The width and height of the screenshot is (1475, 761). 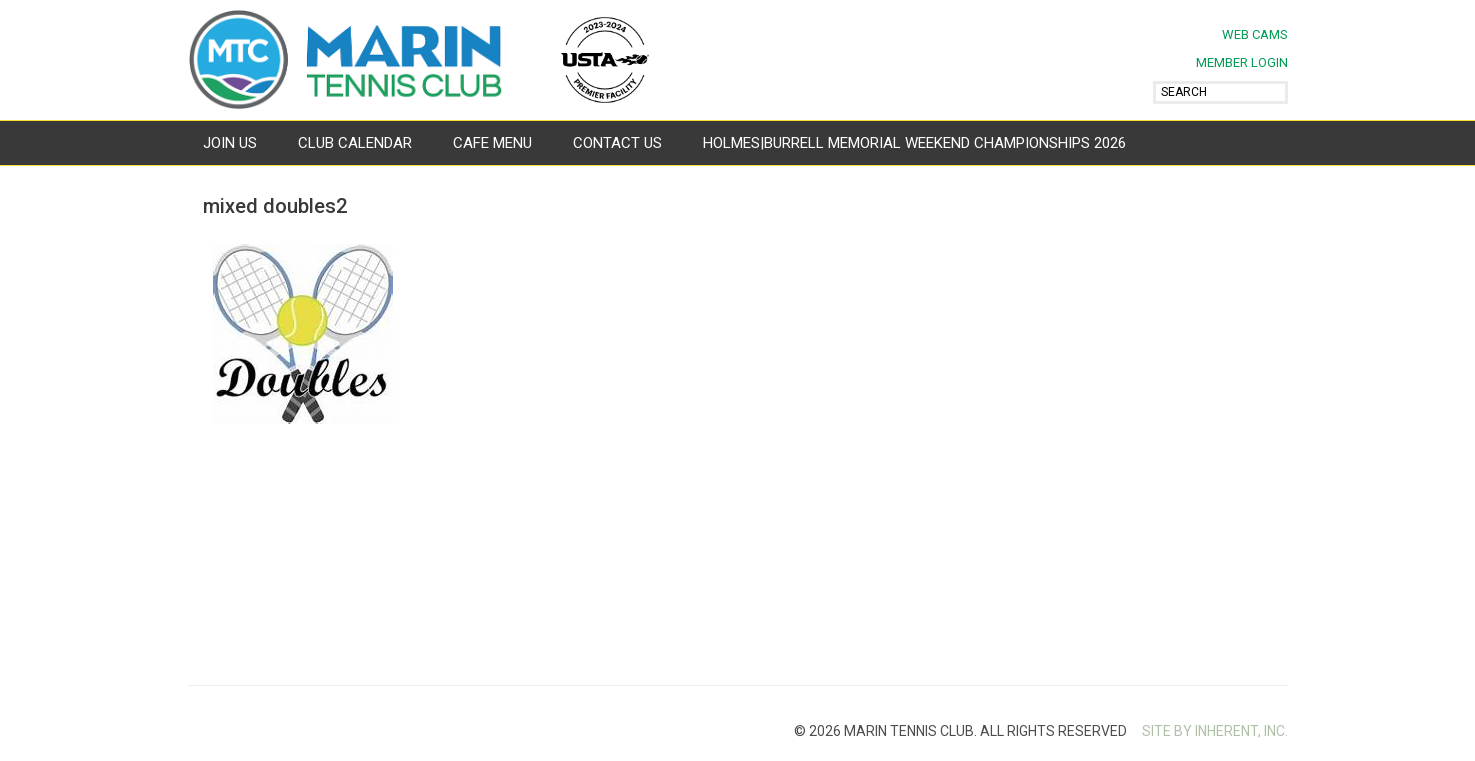 What do you see at coordinates (492, 143) in the screenshot?
I see `Cafe Menu` at bounding box center [492, 143].